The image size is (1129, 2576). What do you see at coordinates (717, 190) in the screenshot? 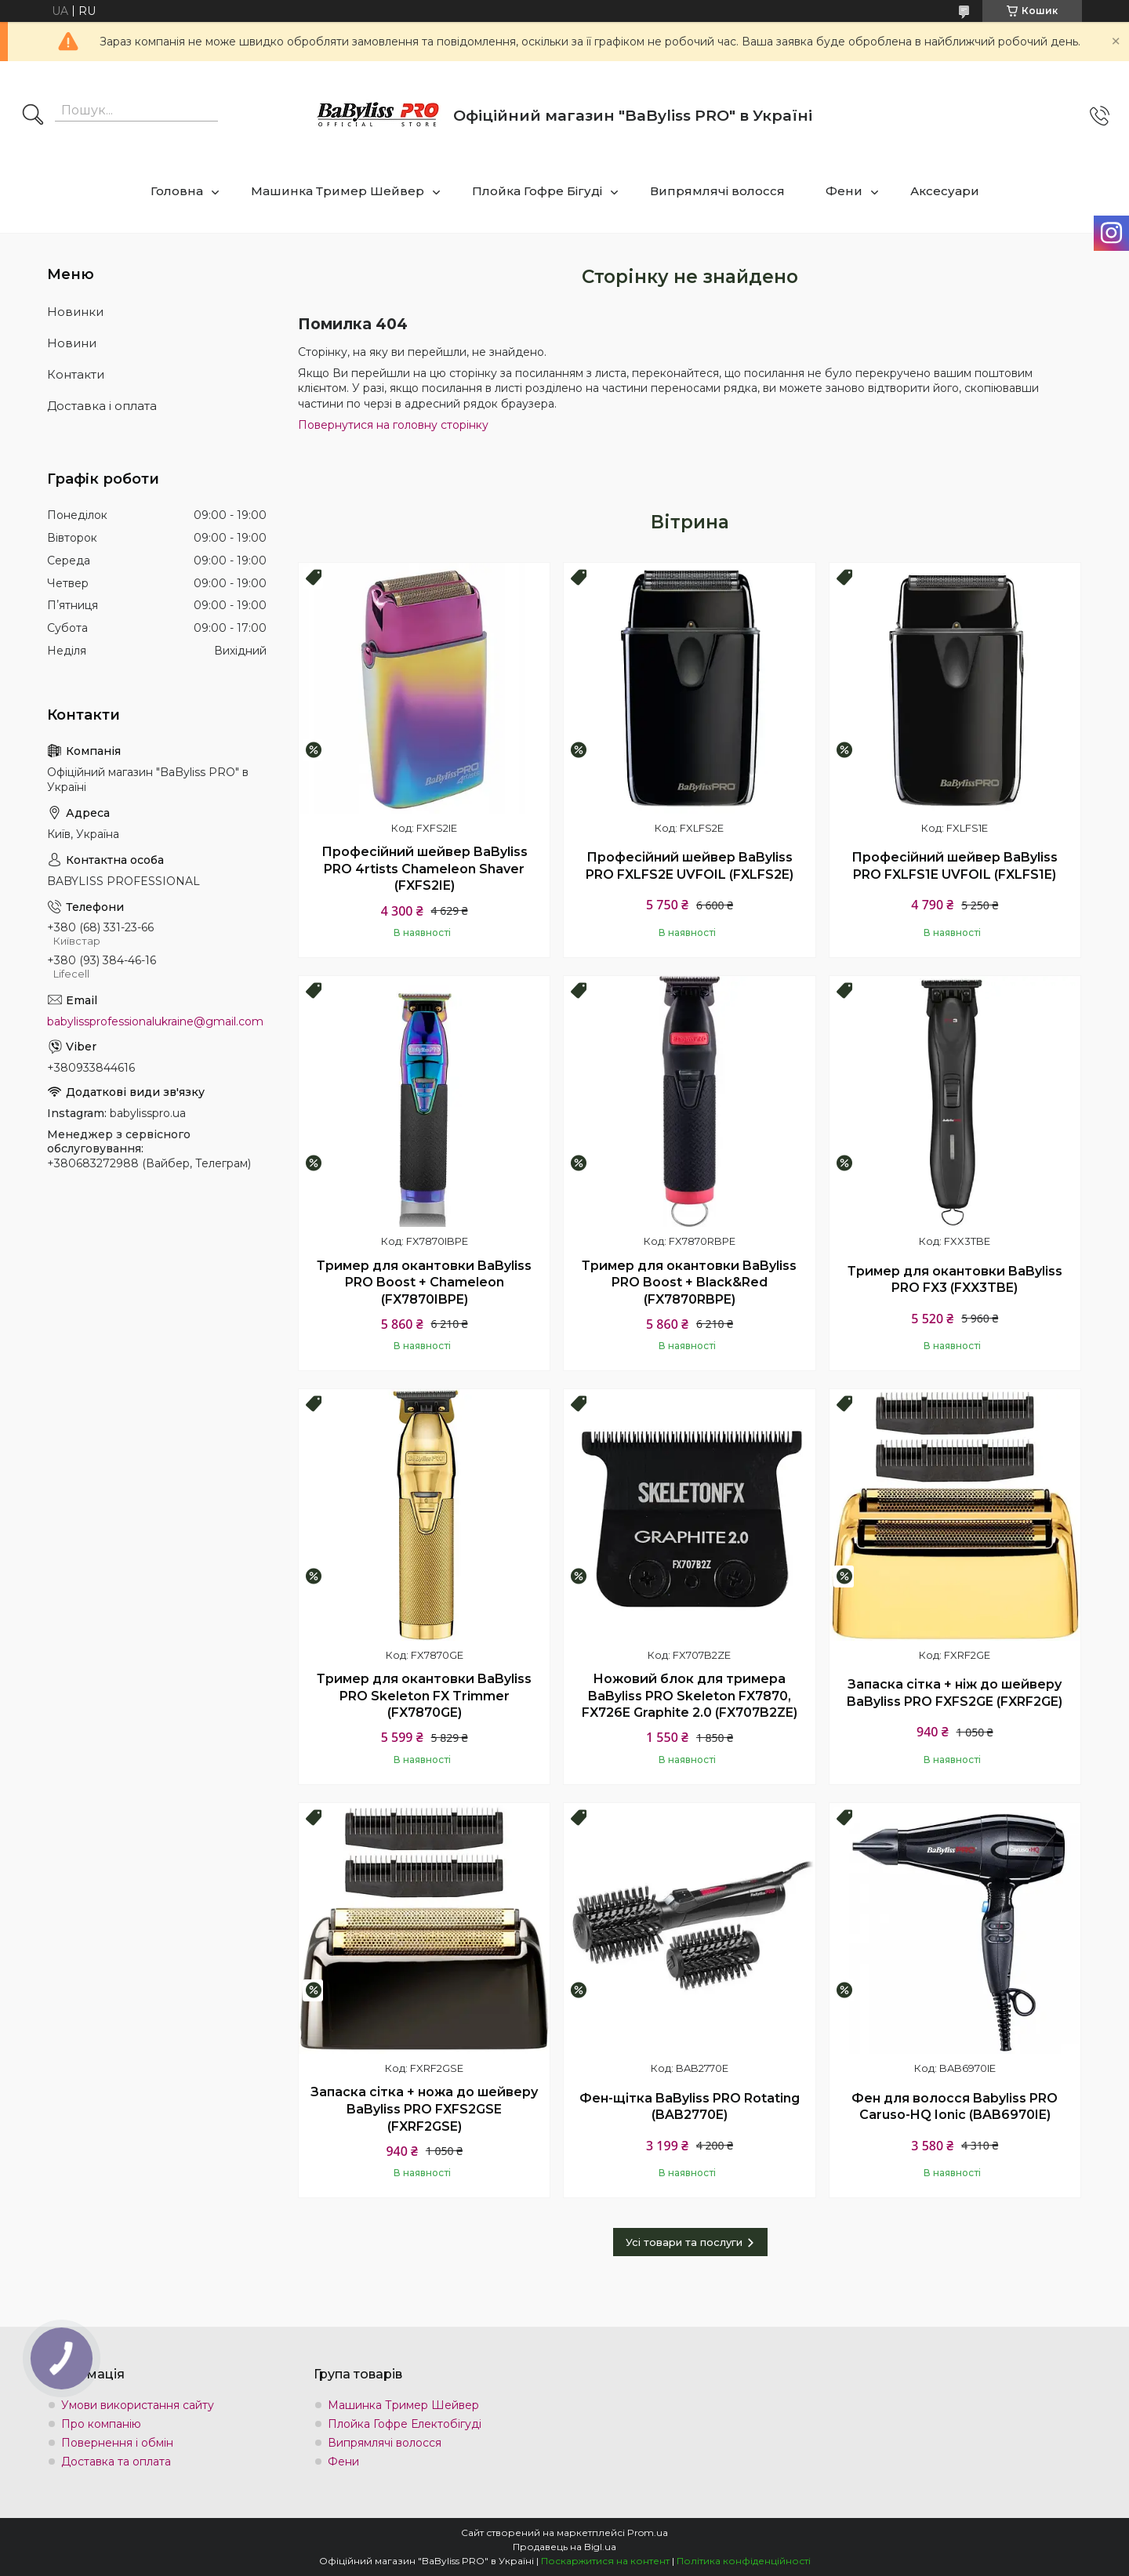
I see `Випрямлячі волосся` at bounding box center [717, 190].